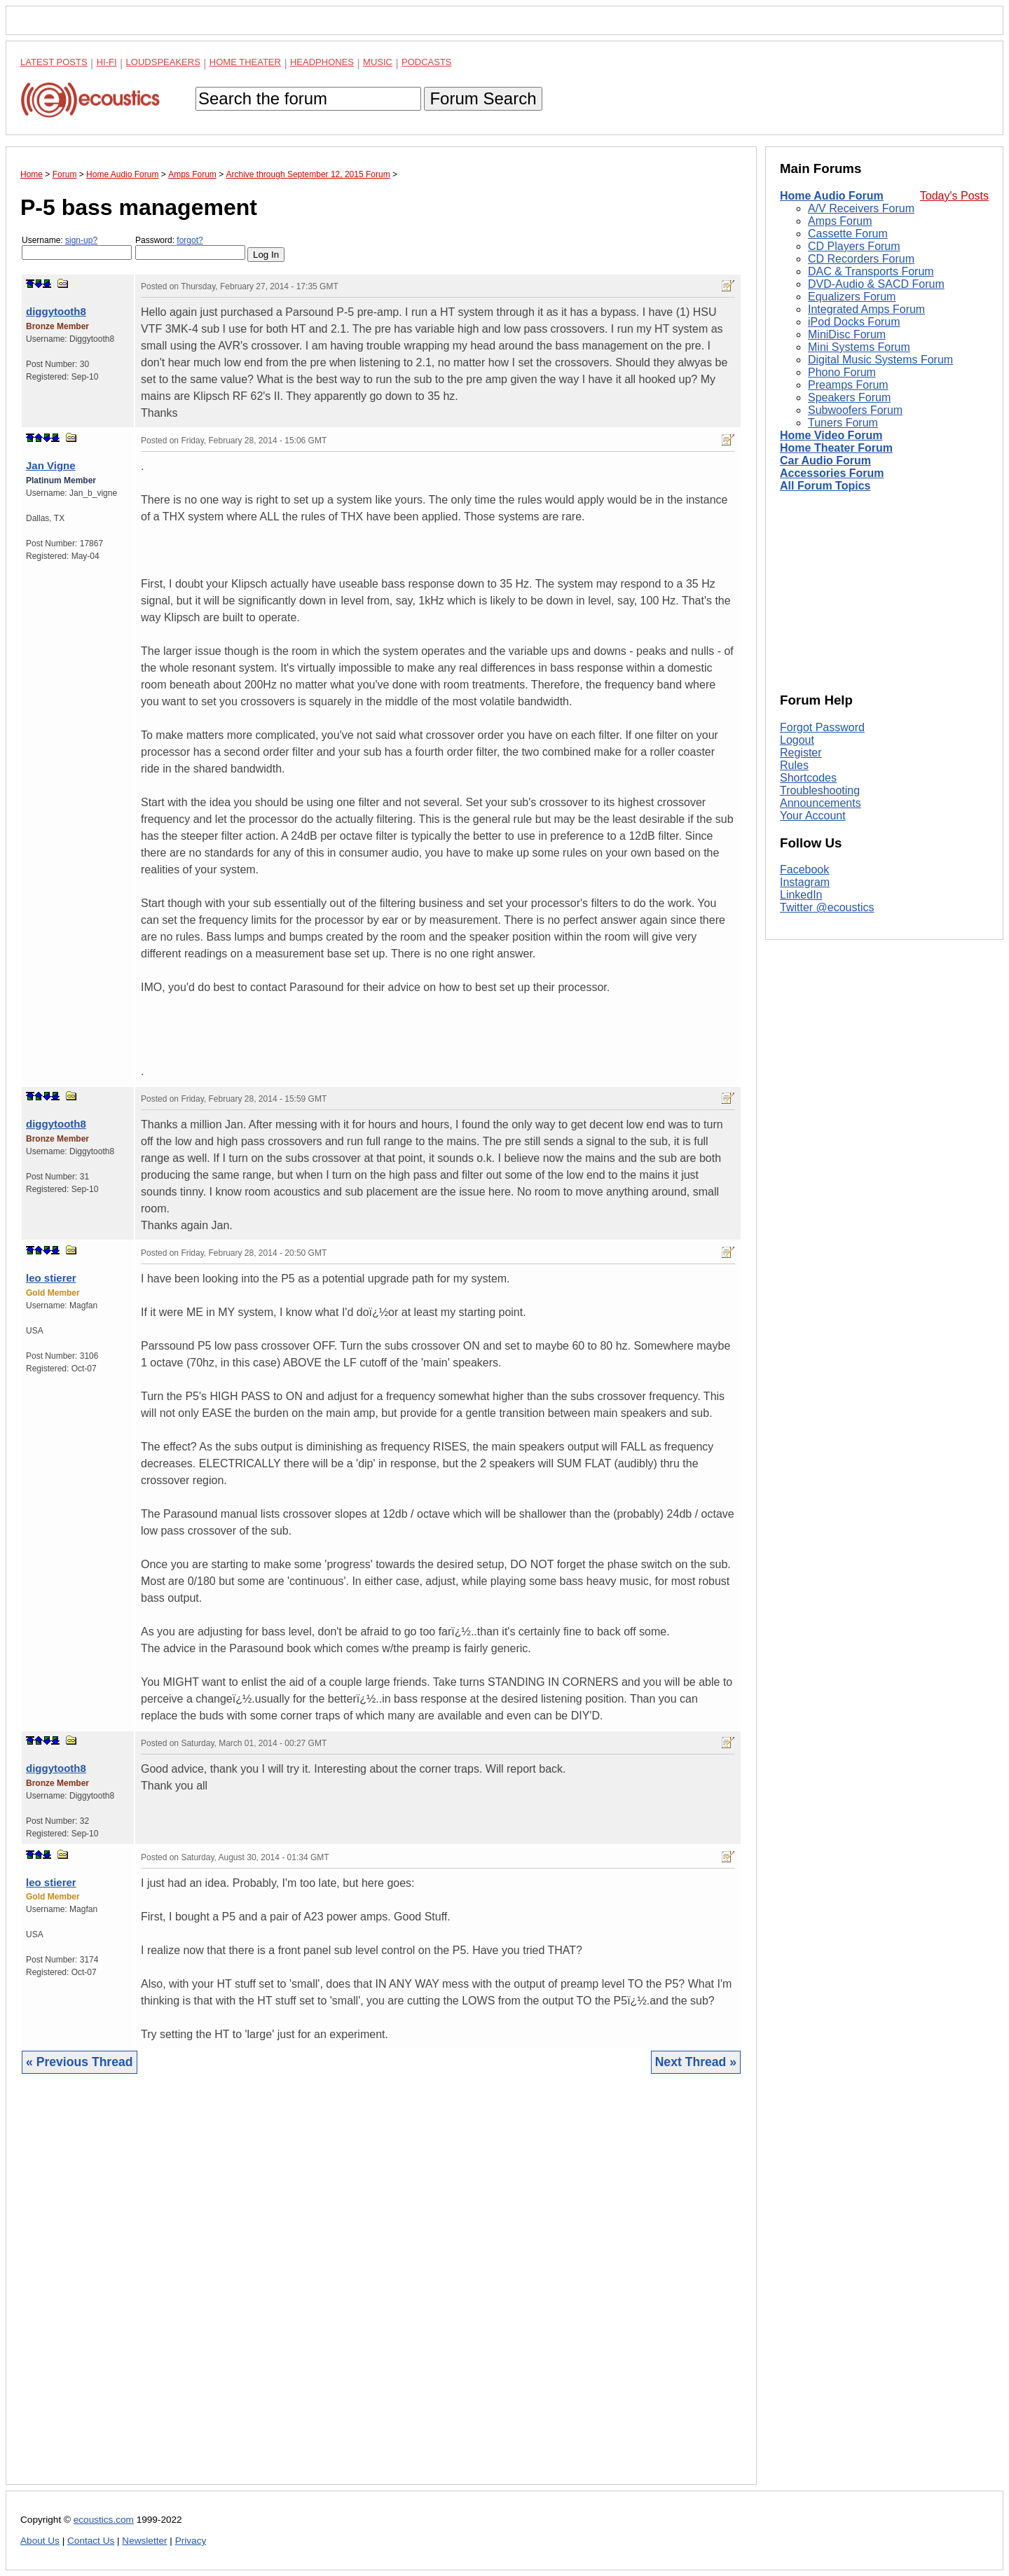 Image resolution: width=1009 pixels, height=2576 pixels. I want to click on diggytooth8, so click(56, 311).